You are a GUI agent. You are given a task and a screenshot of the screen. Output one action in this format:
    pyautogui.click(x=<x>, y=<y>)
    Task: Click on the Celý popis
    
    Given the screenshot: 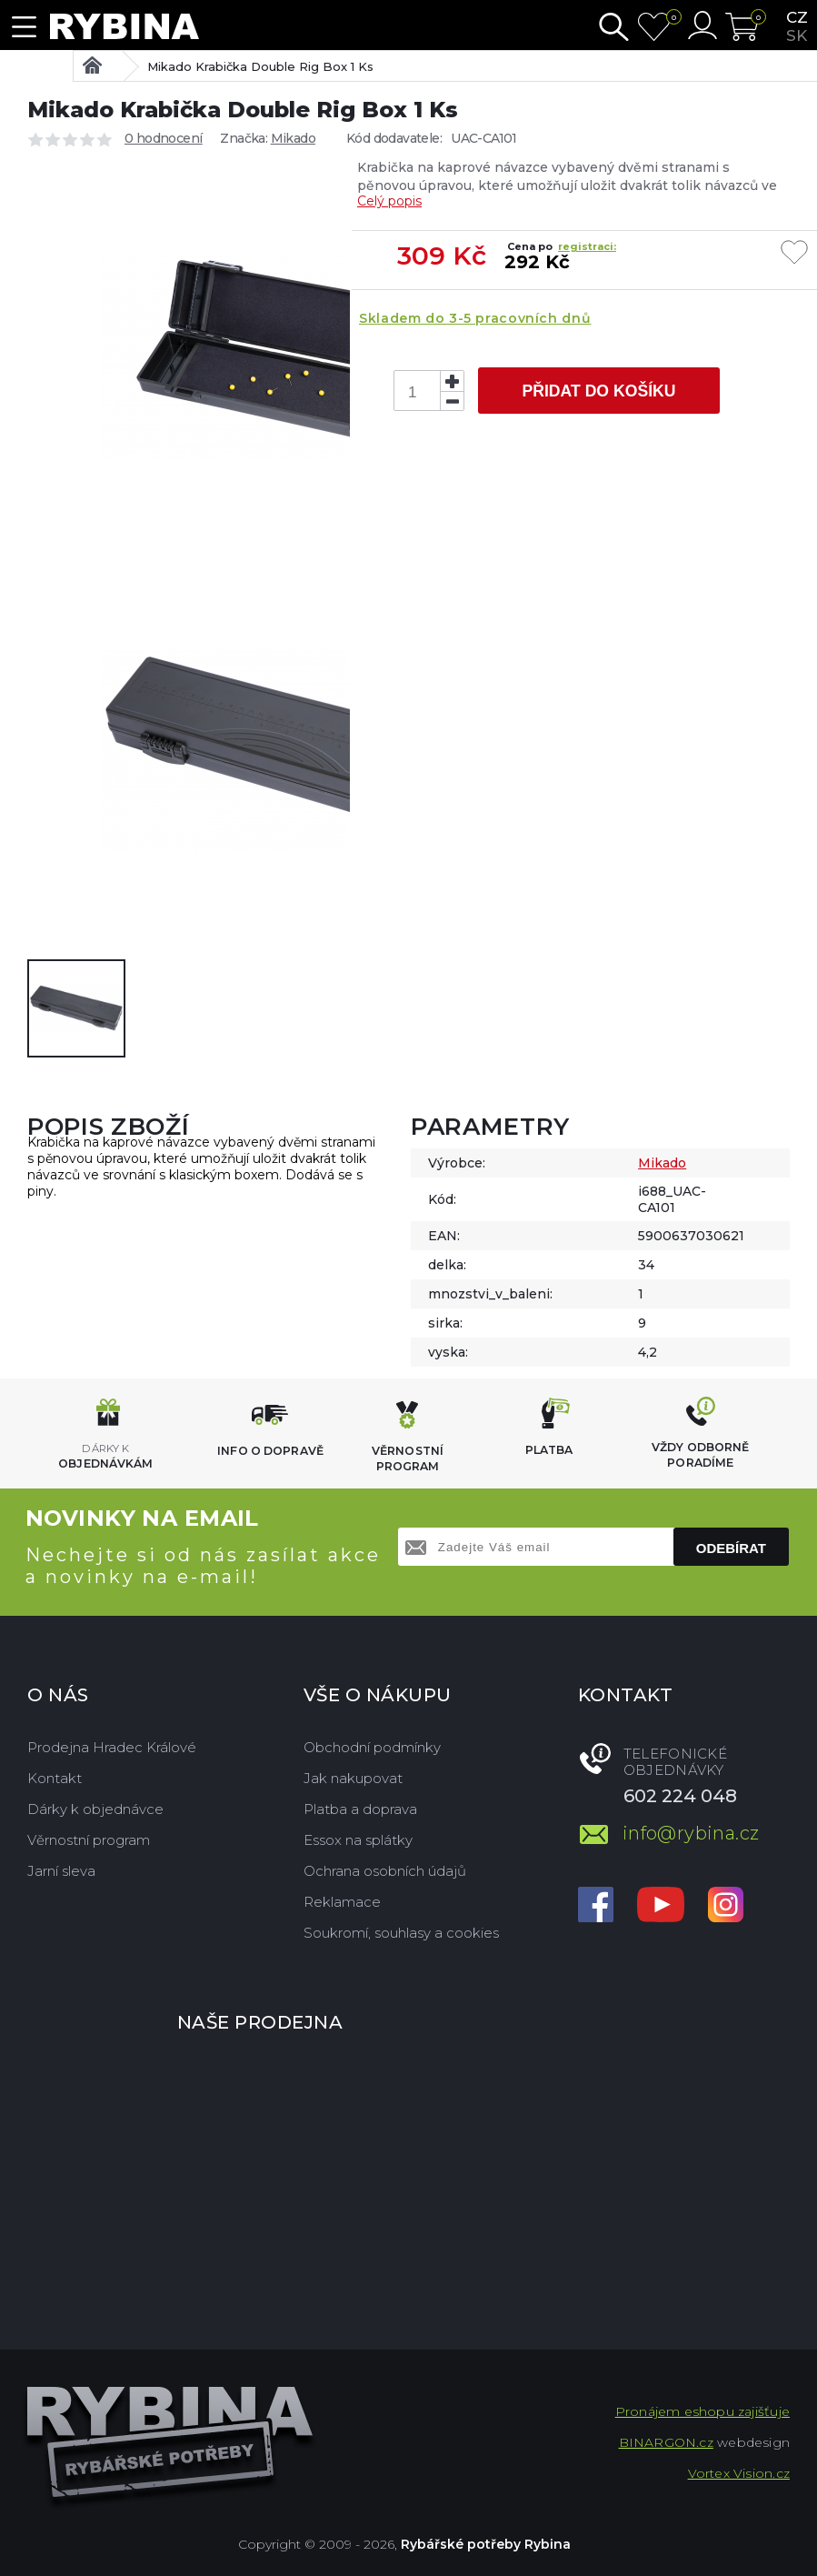 What is the action you would take?
    pyautogui.click(x=389, y=201)
    